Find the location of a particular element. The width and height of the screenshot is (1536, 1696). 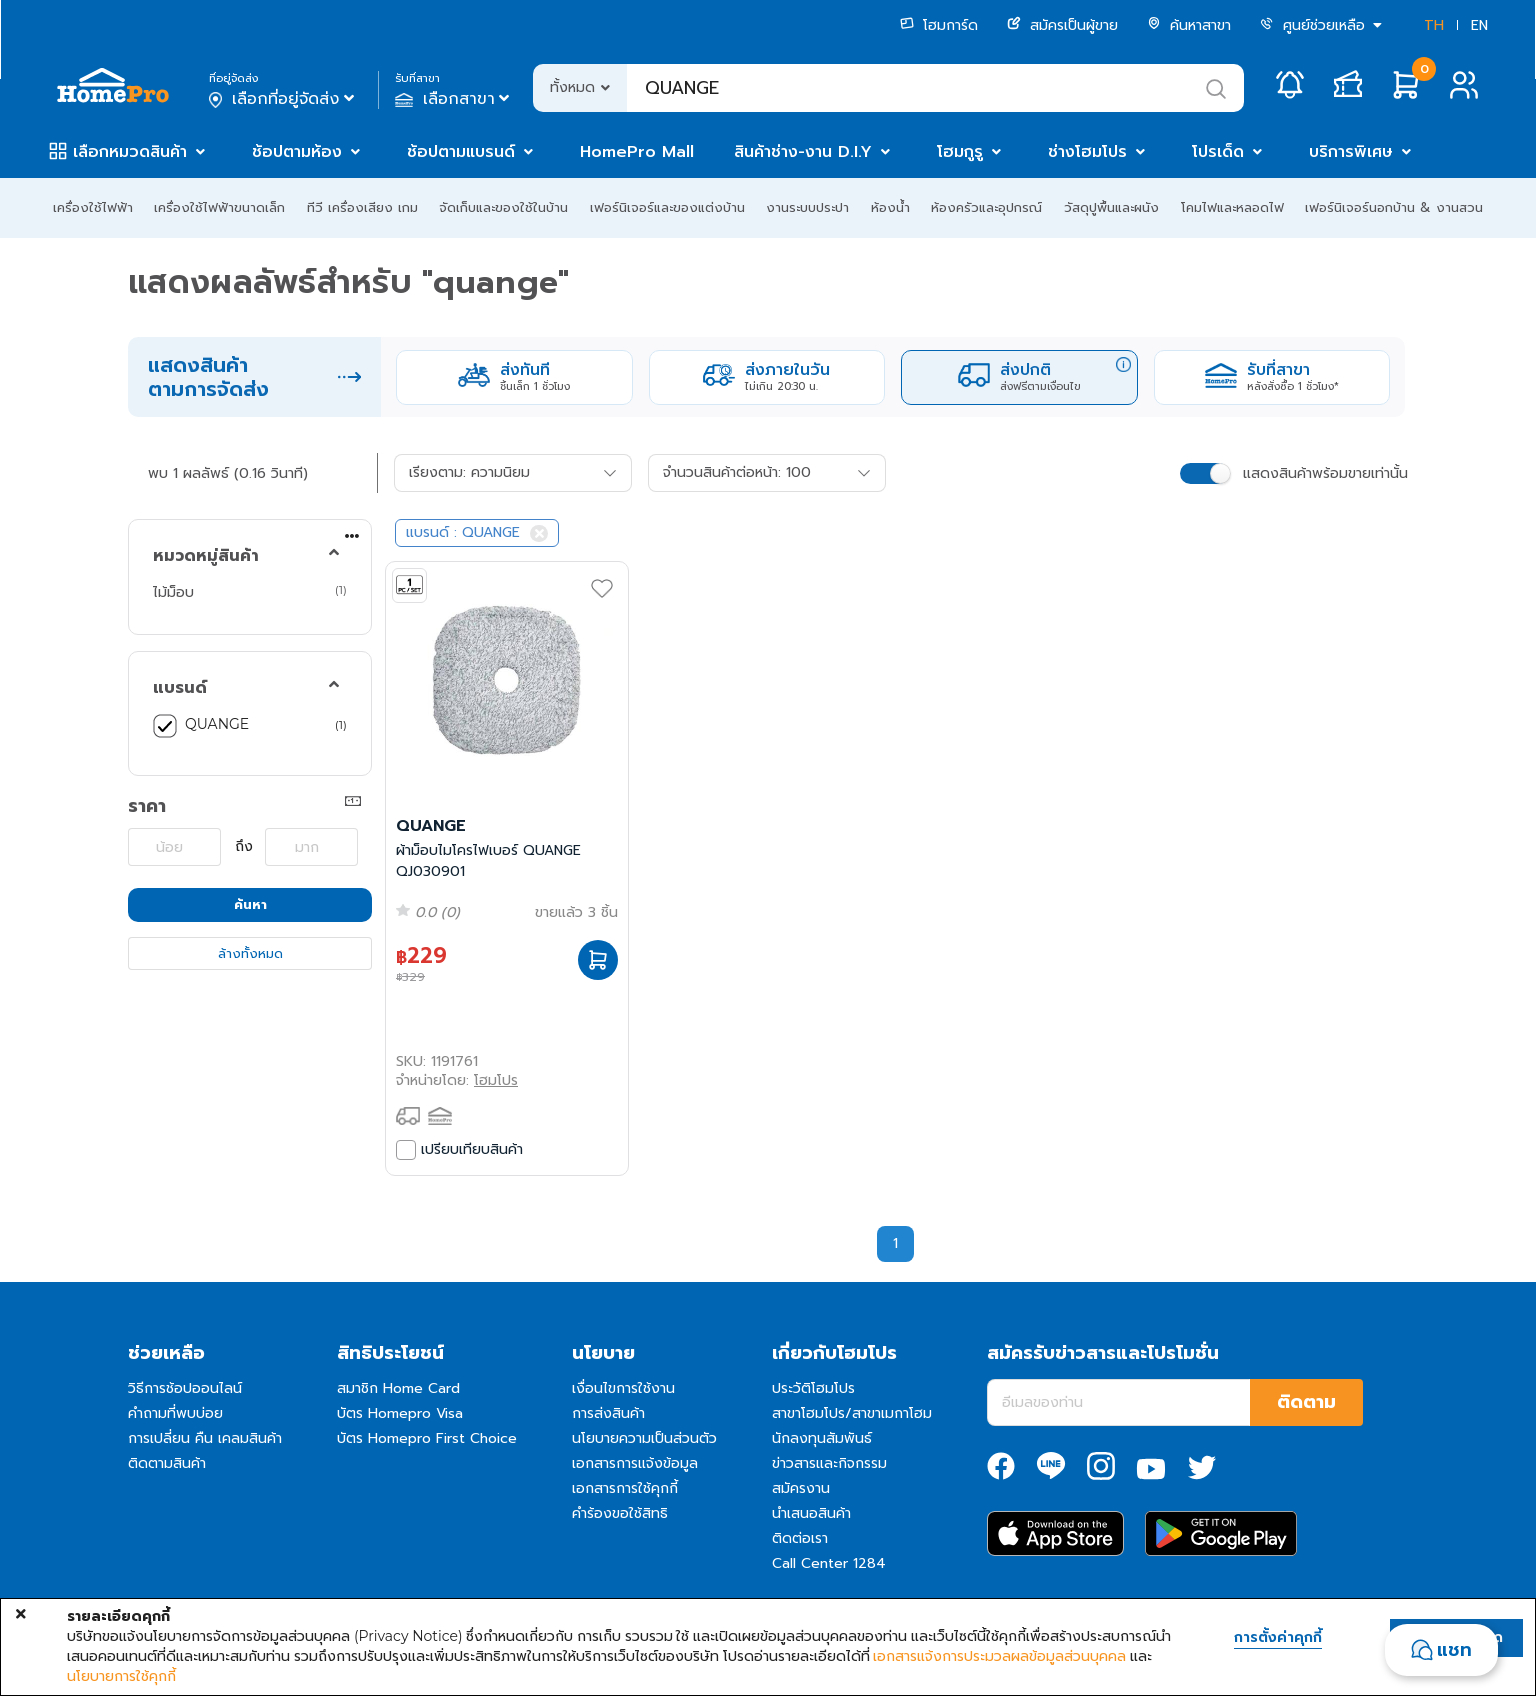

สมาชิก Home Card is located at coordinates (398, 1388).